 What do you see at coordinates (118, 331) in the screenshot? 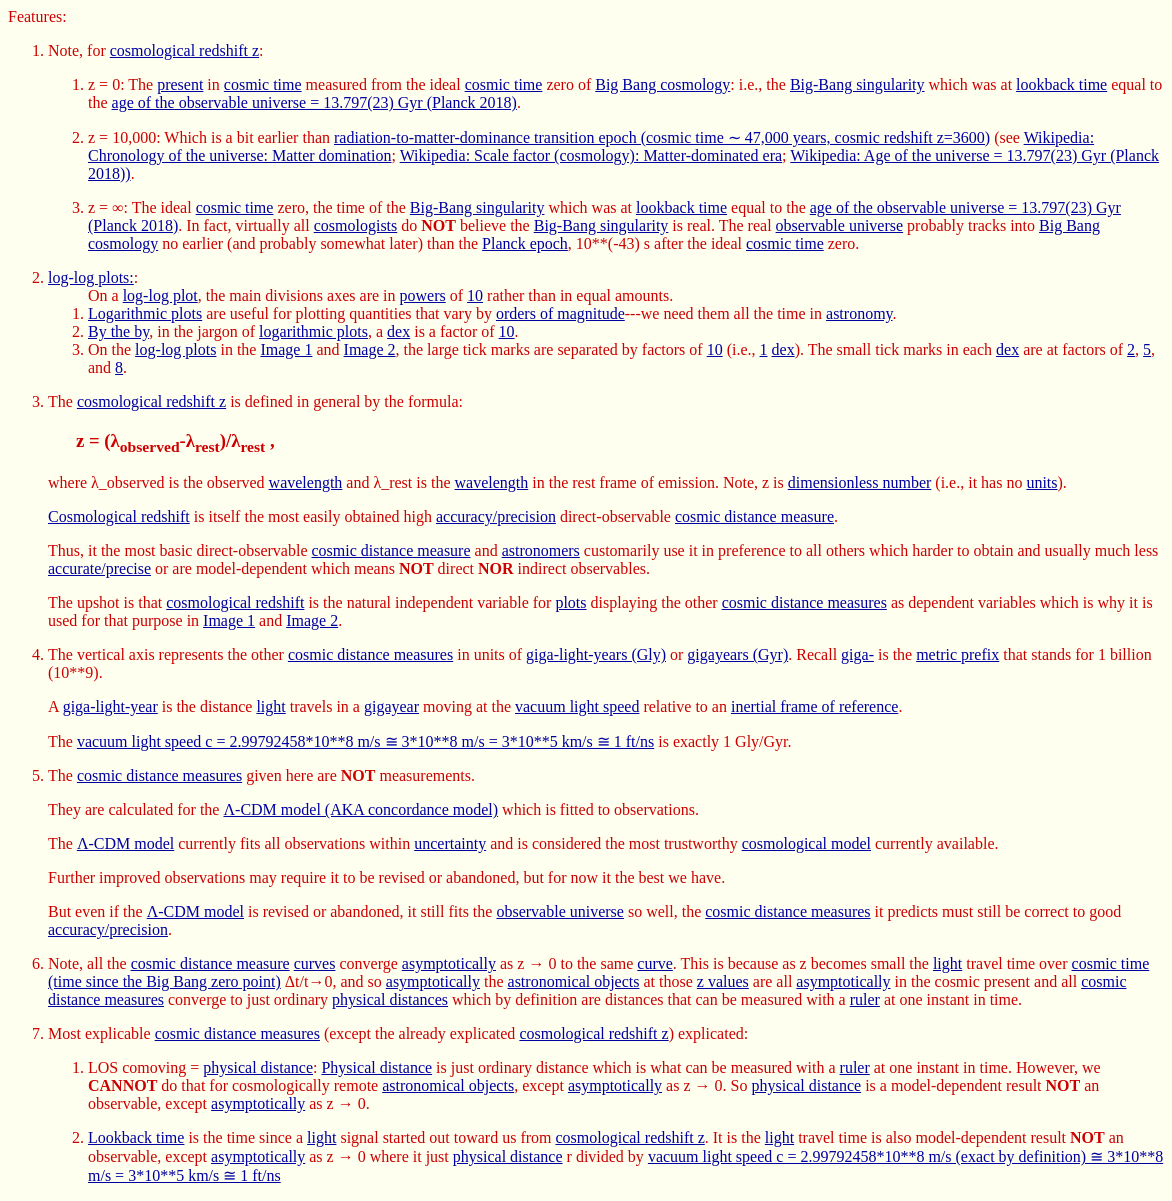
I see `By the by` at bounding box center [118, 331].